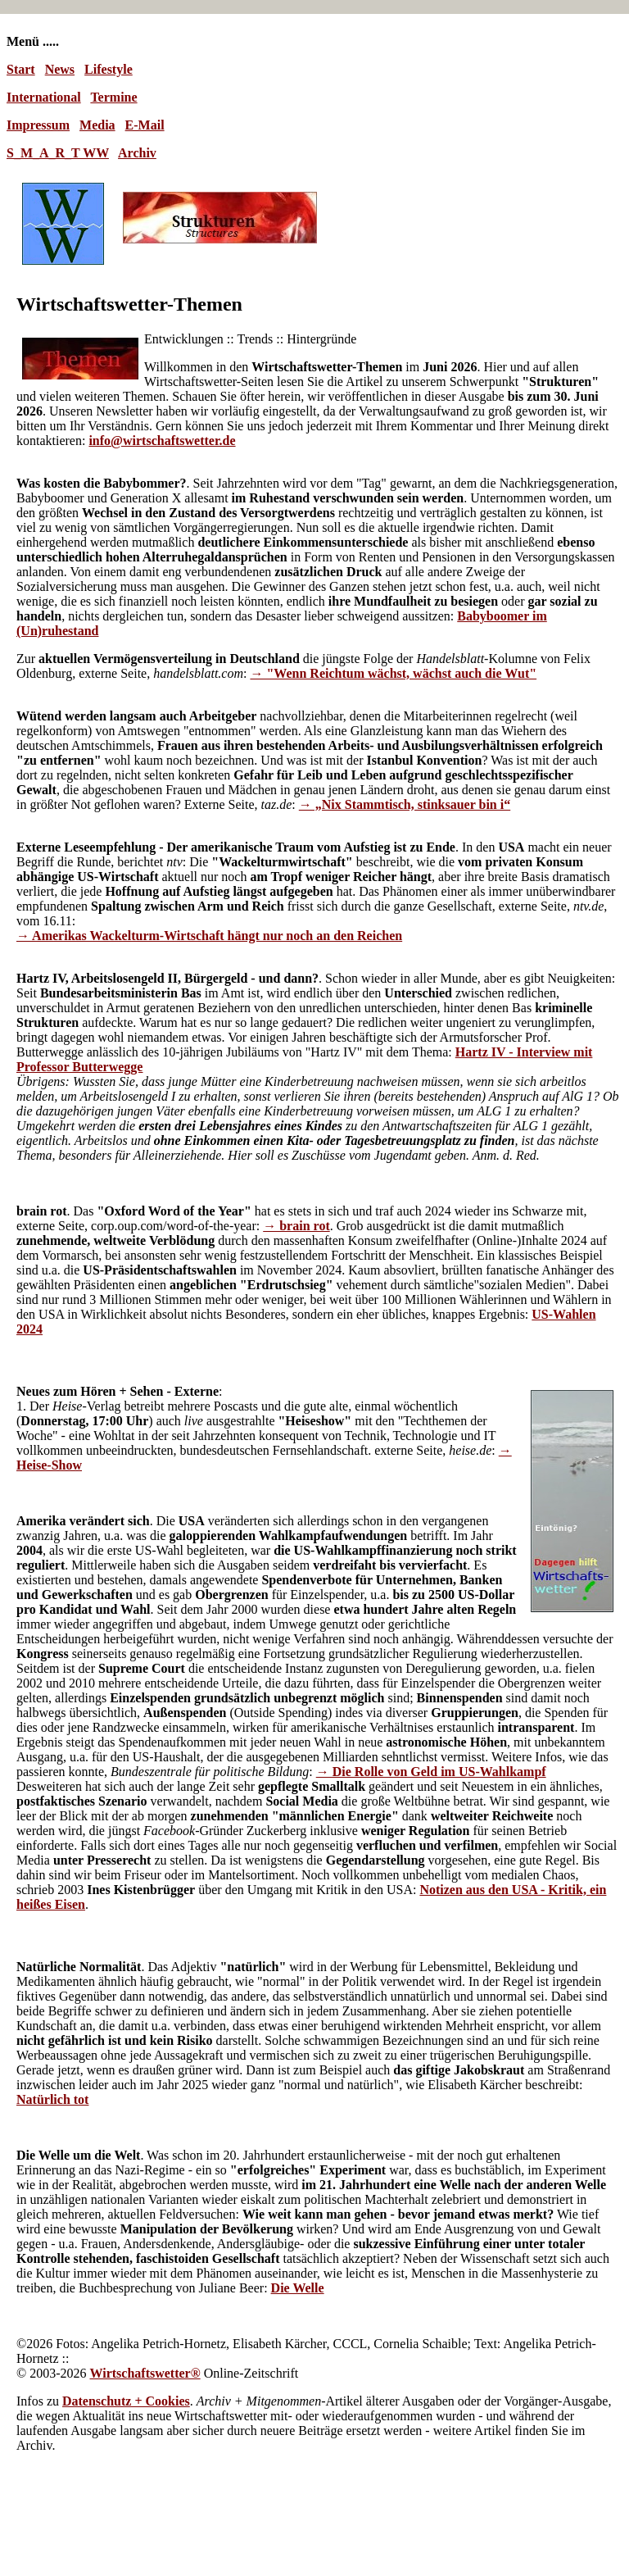 This screenshot has width=629, height=2576. Describe the element at coordinates (209, 936) in the screenshot. I see `→ Amerikas Wackelturm-Wirtschaft hängt nur noch an den Reichen` at that location.